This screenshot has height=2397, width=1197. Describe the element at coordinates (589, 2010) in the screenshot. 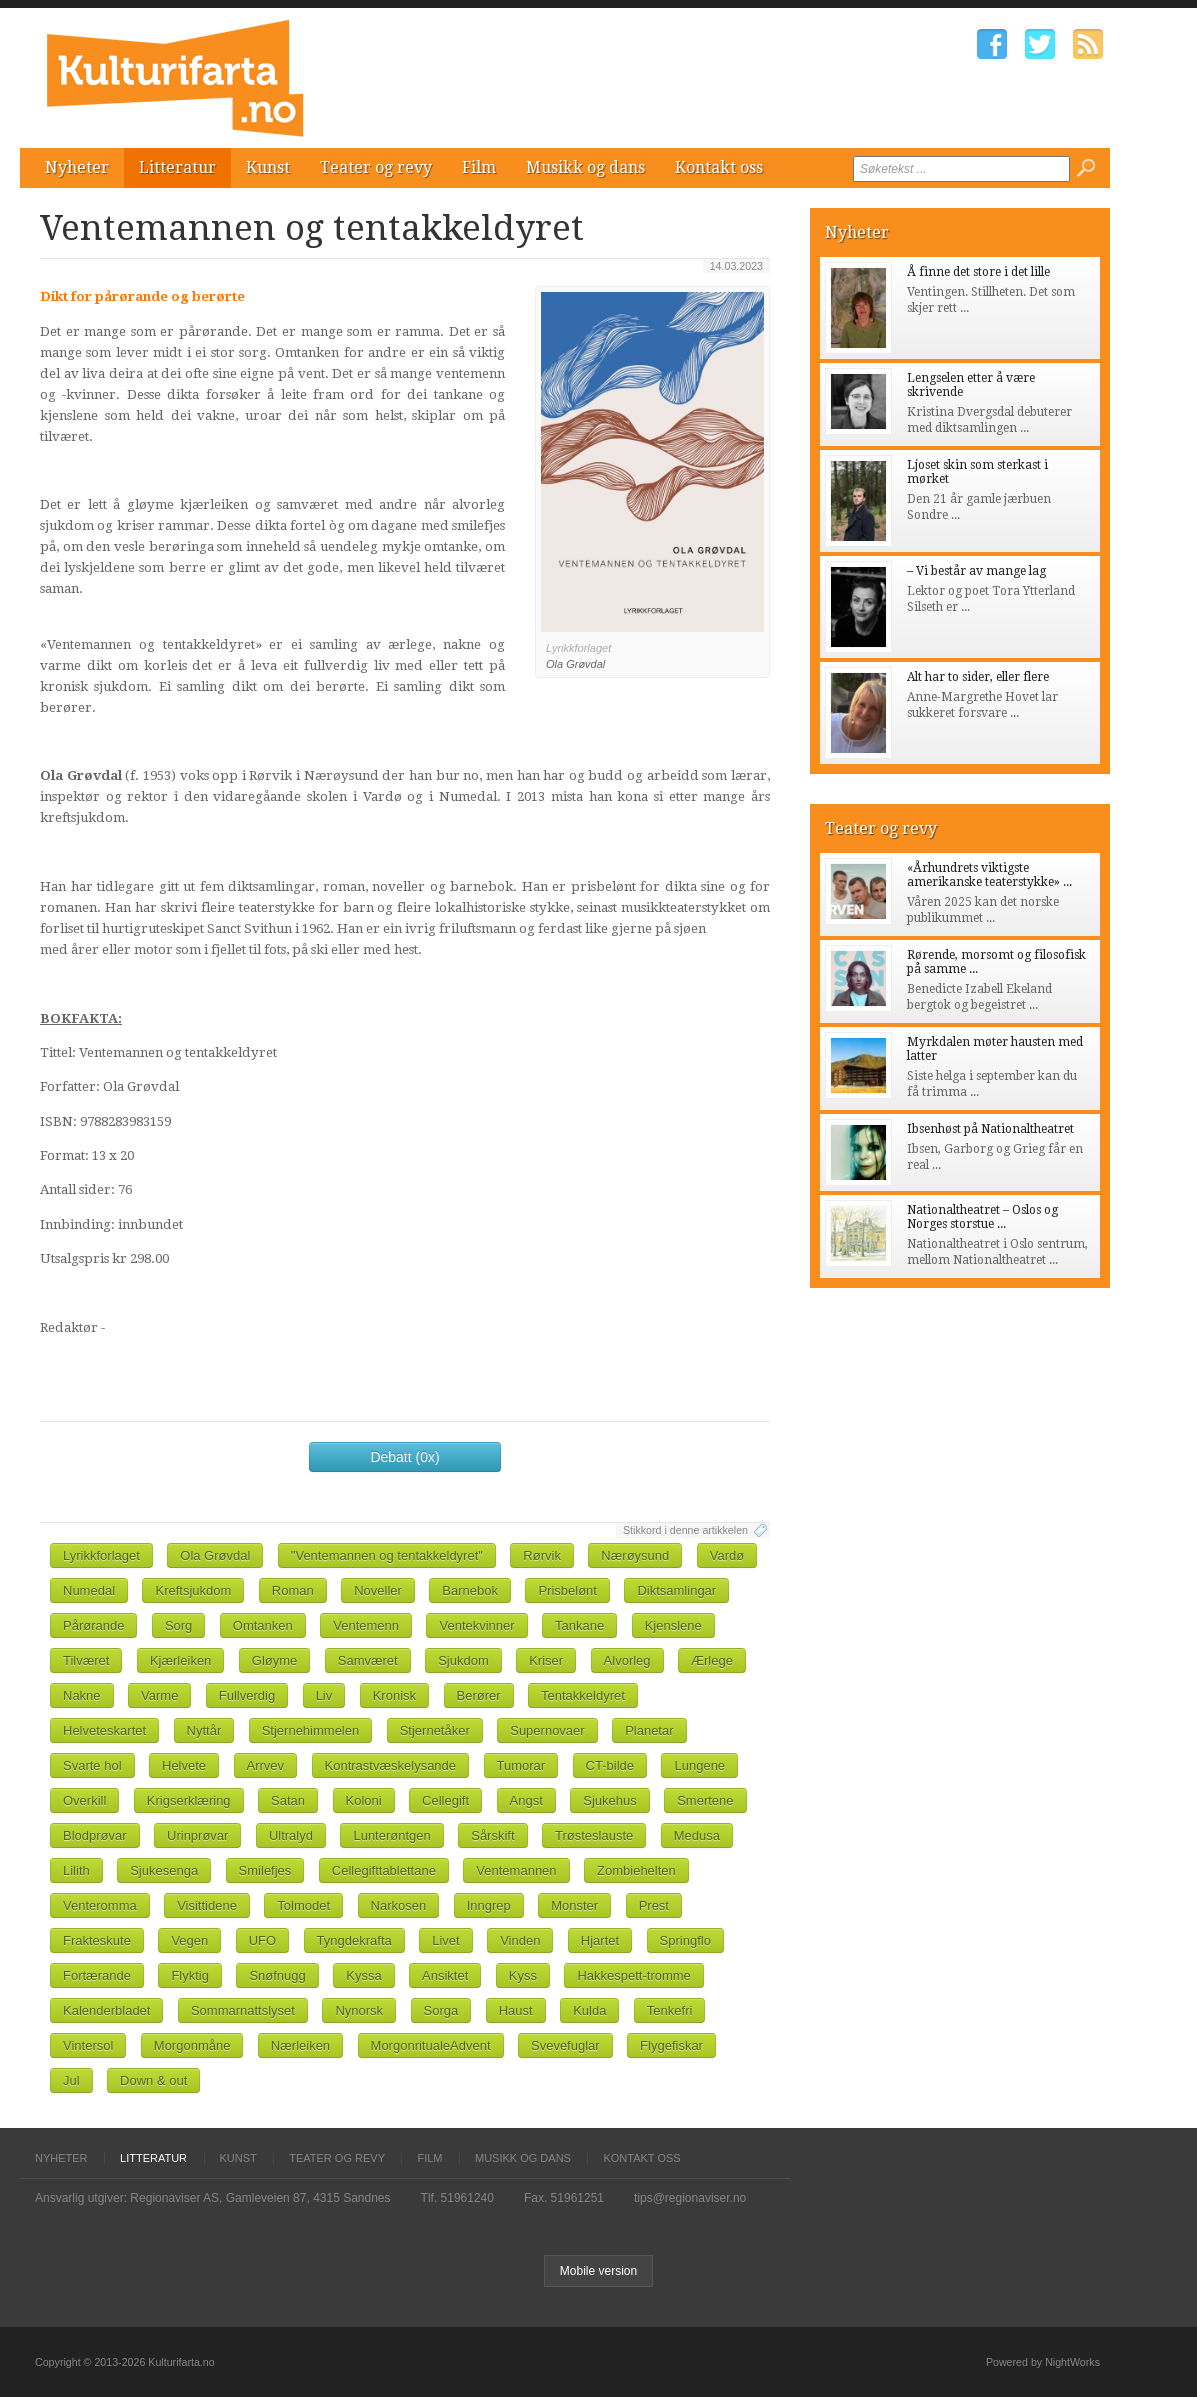

I see `Kulda` at that location.